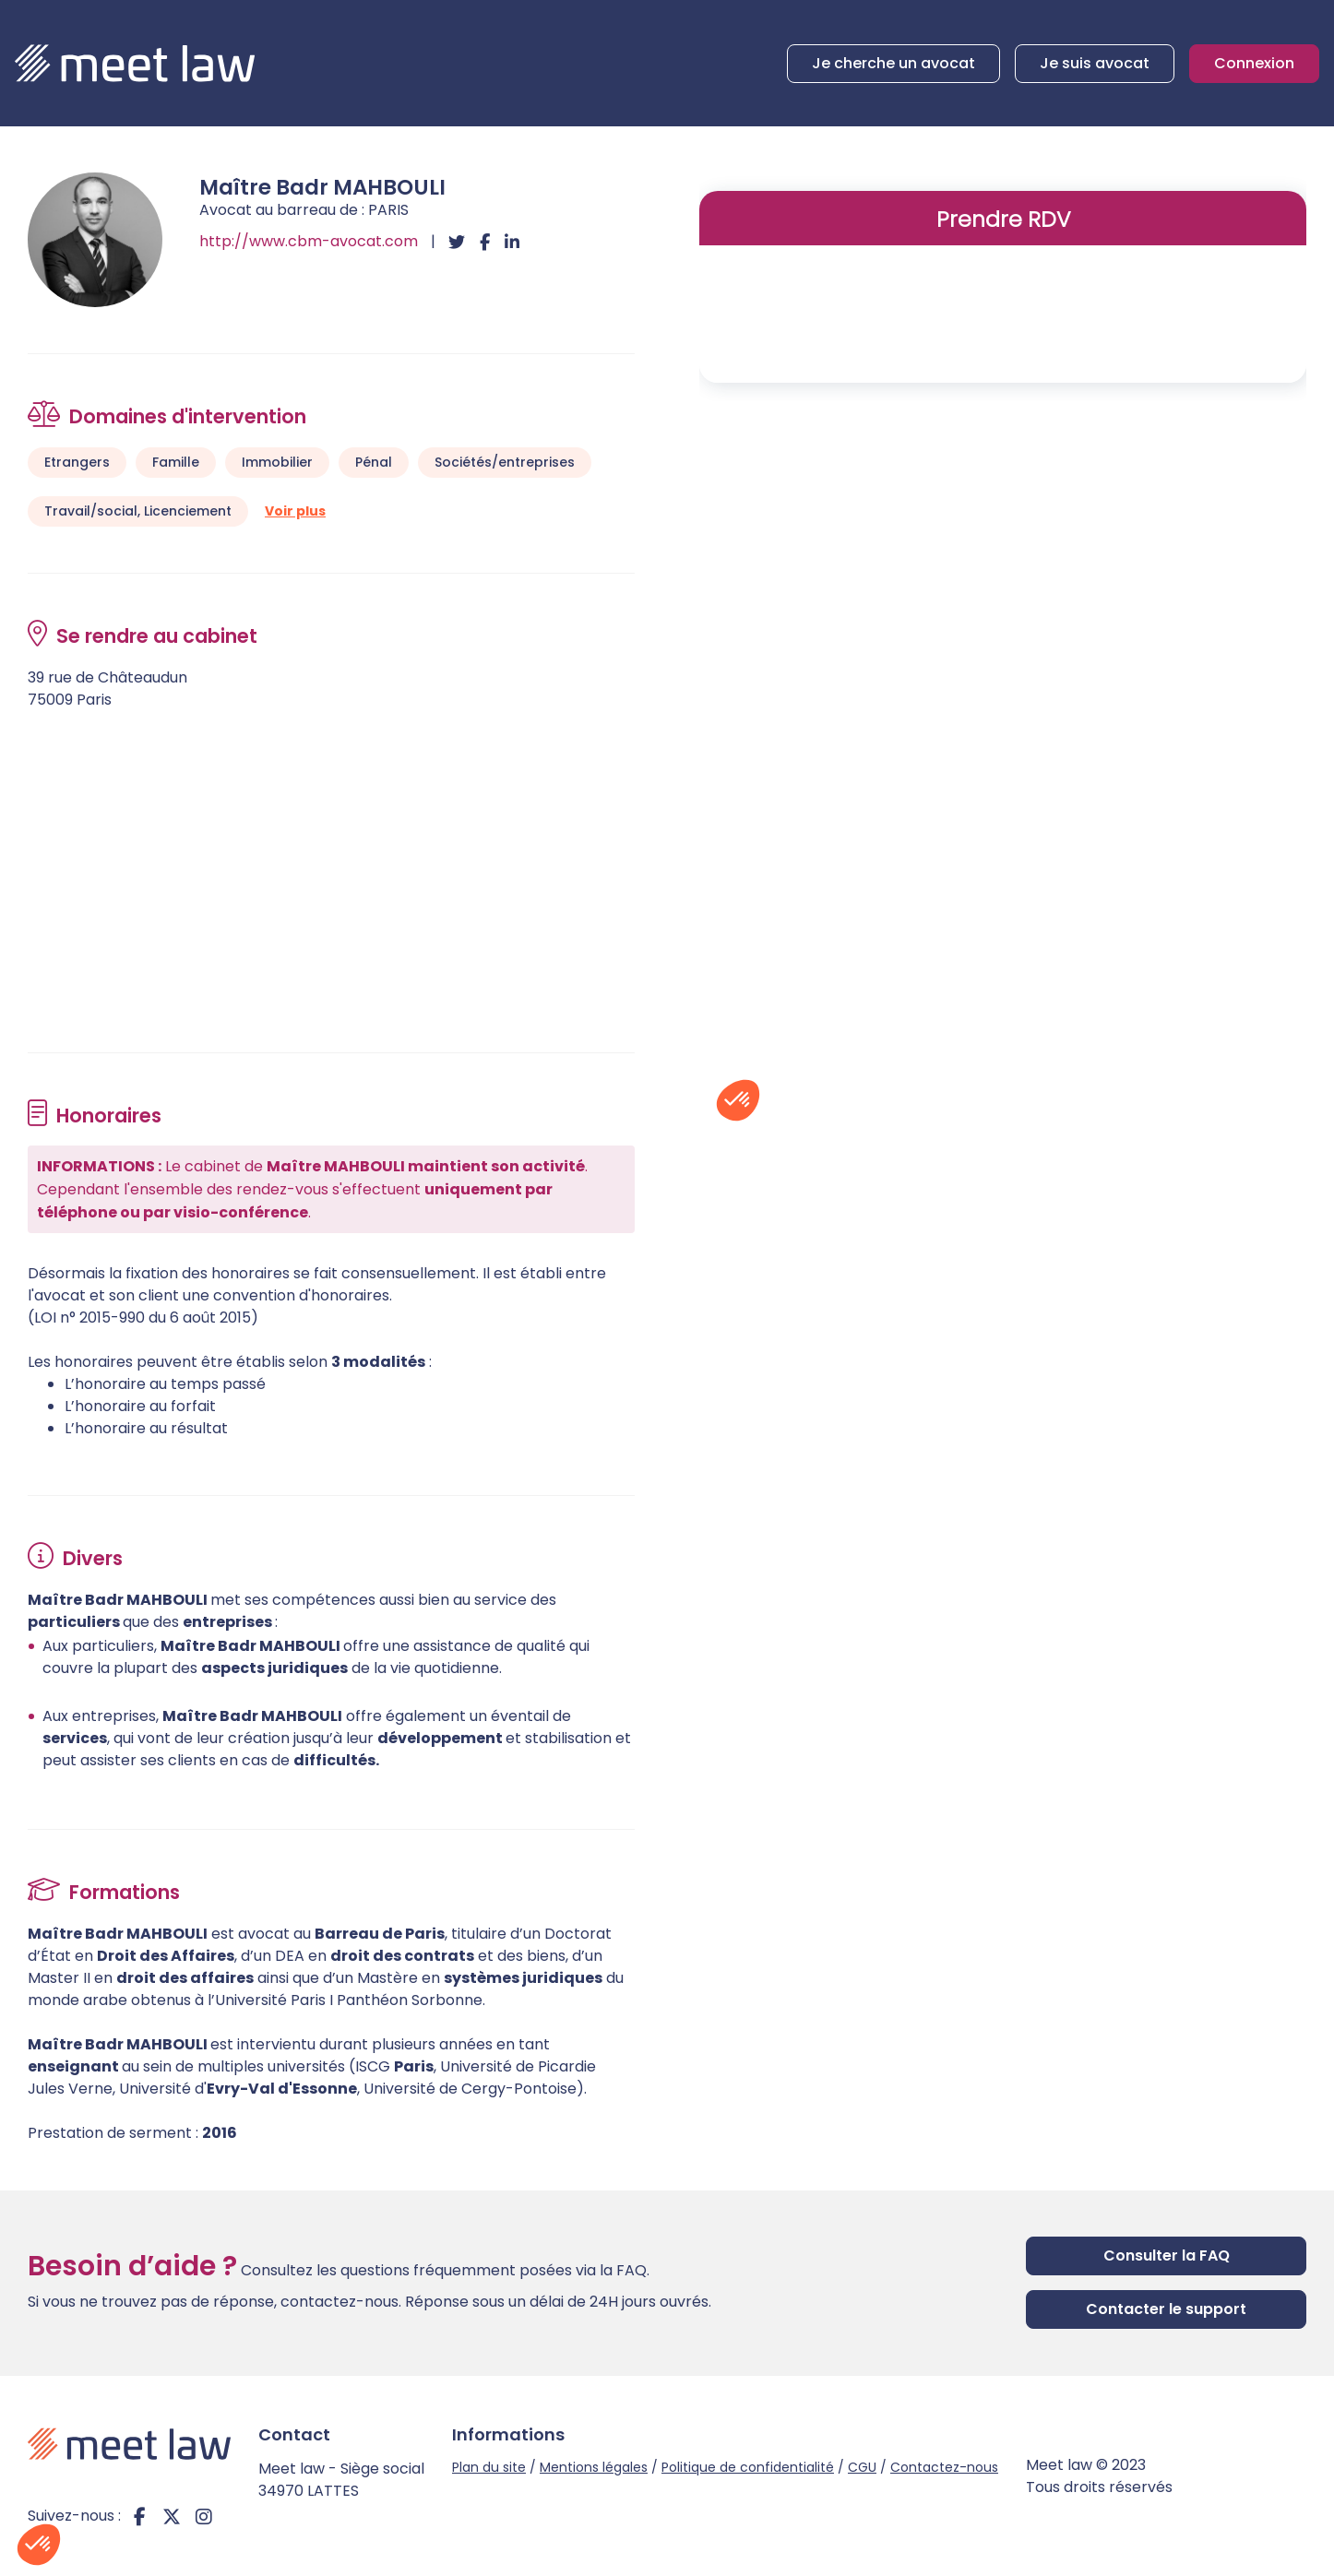  I want to click on Je cherche un avocat, so click(893, 63).